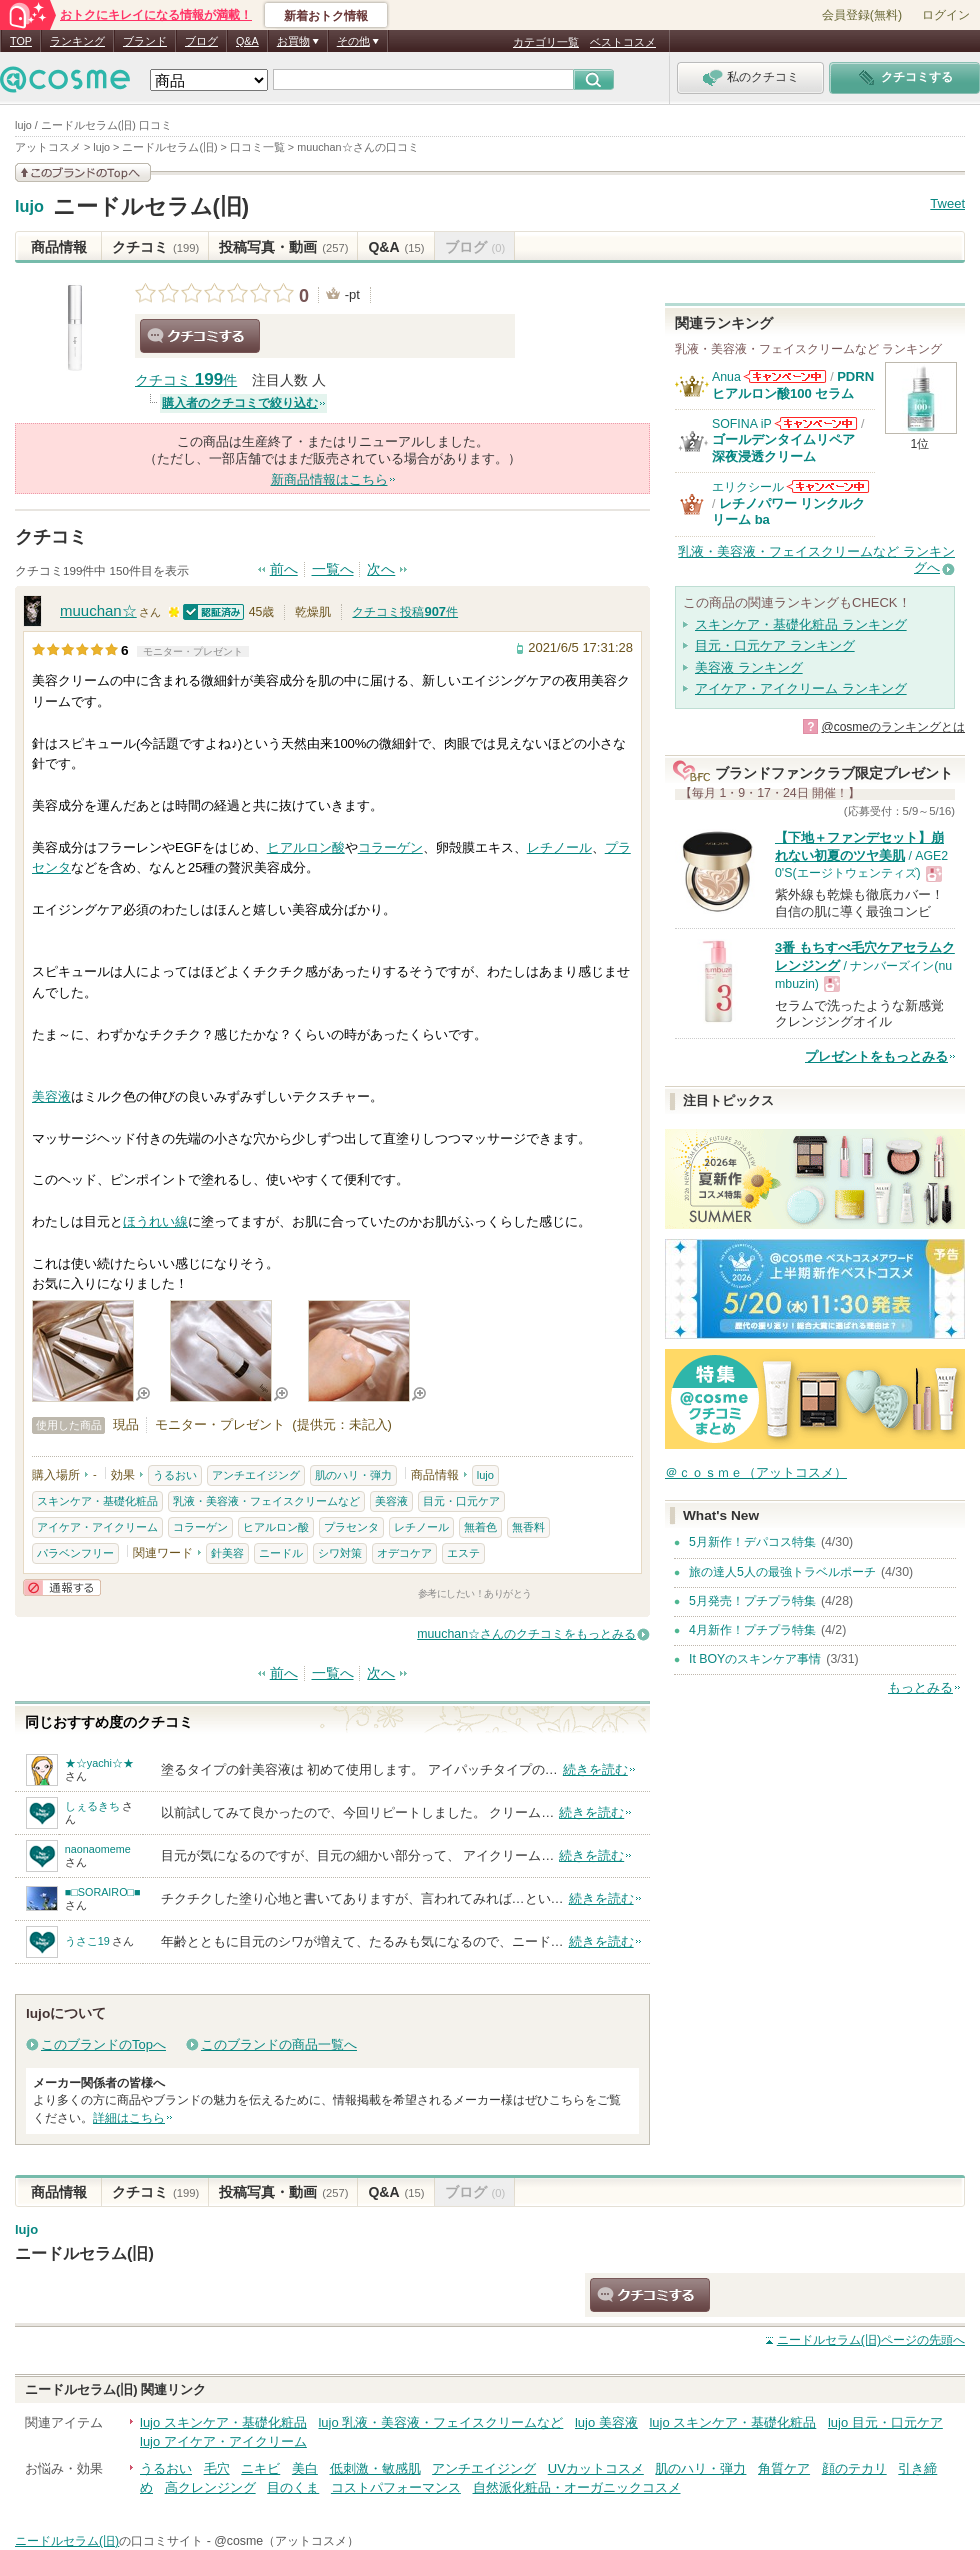 This screenshot has height=2550, width=980. What do you see at coordinates (480, 1527) in the screenshot?
I see `無着色` at bounding box center [480, 1527].